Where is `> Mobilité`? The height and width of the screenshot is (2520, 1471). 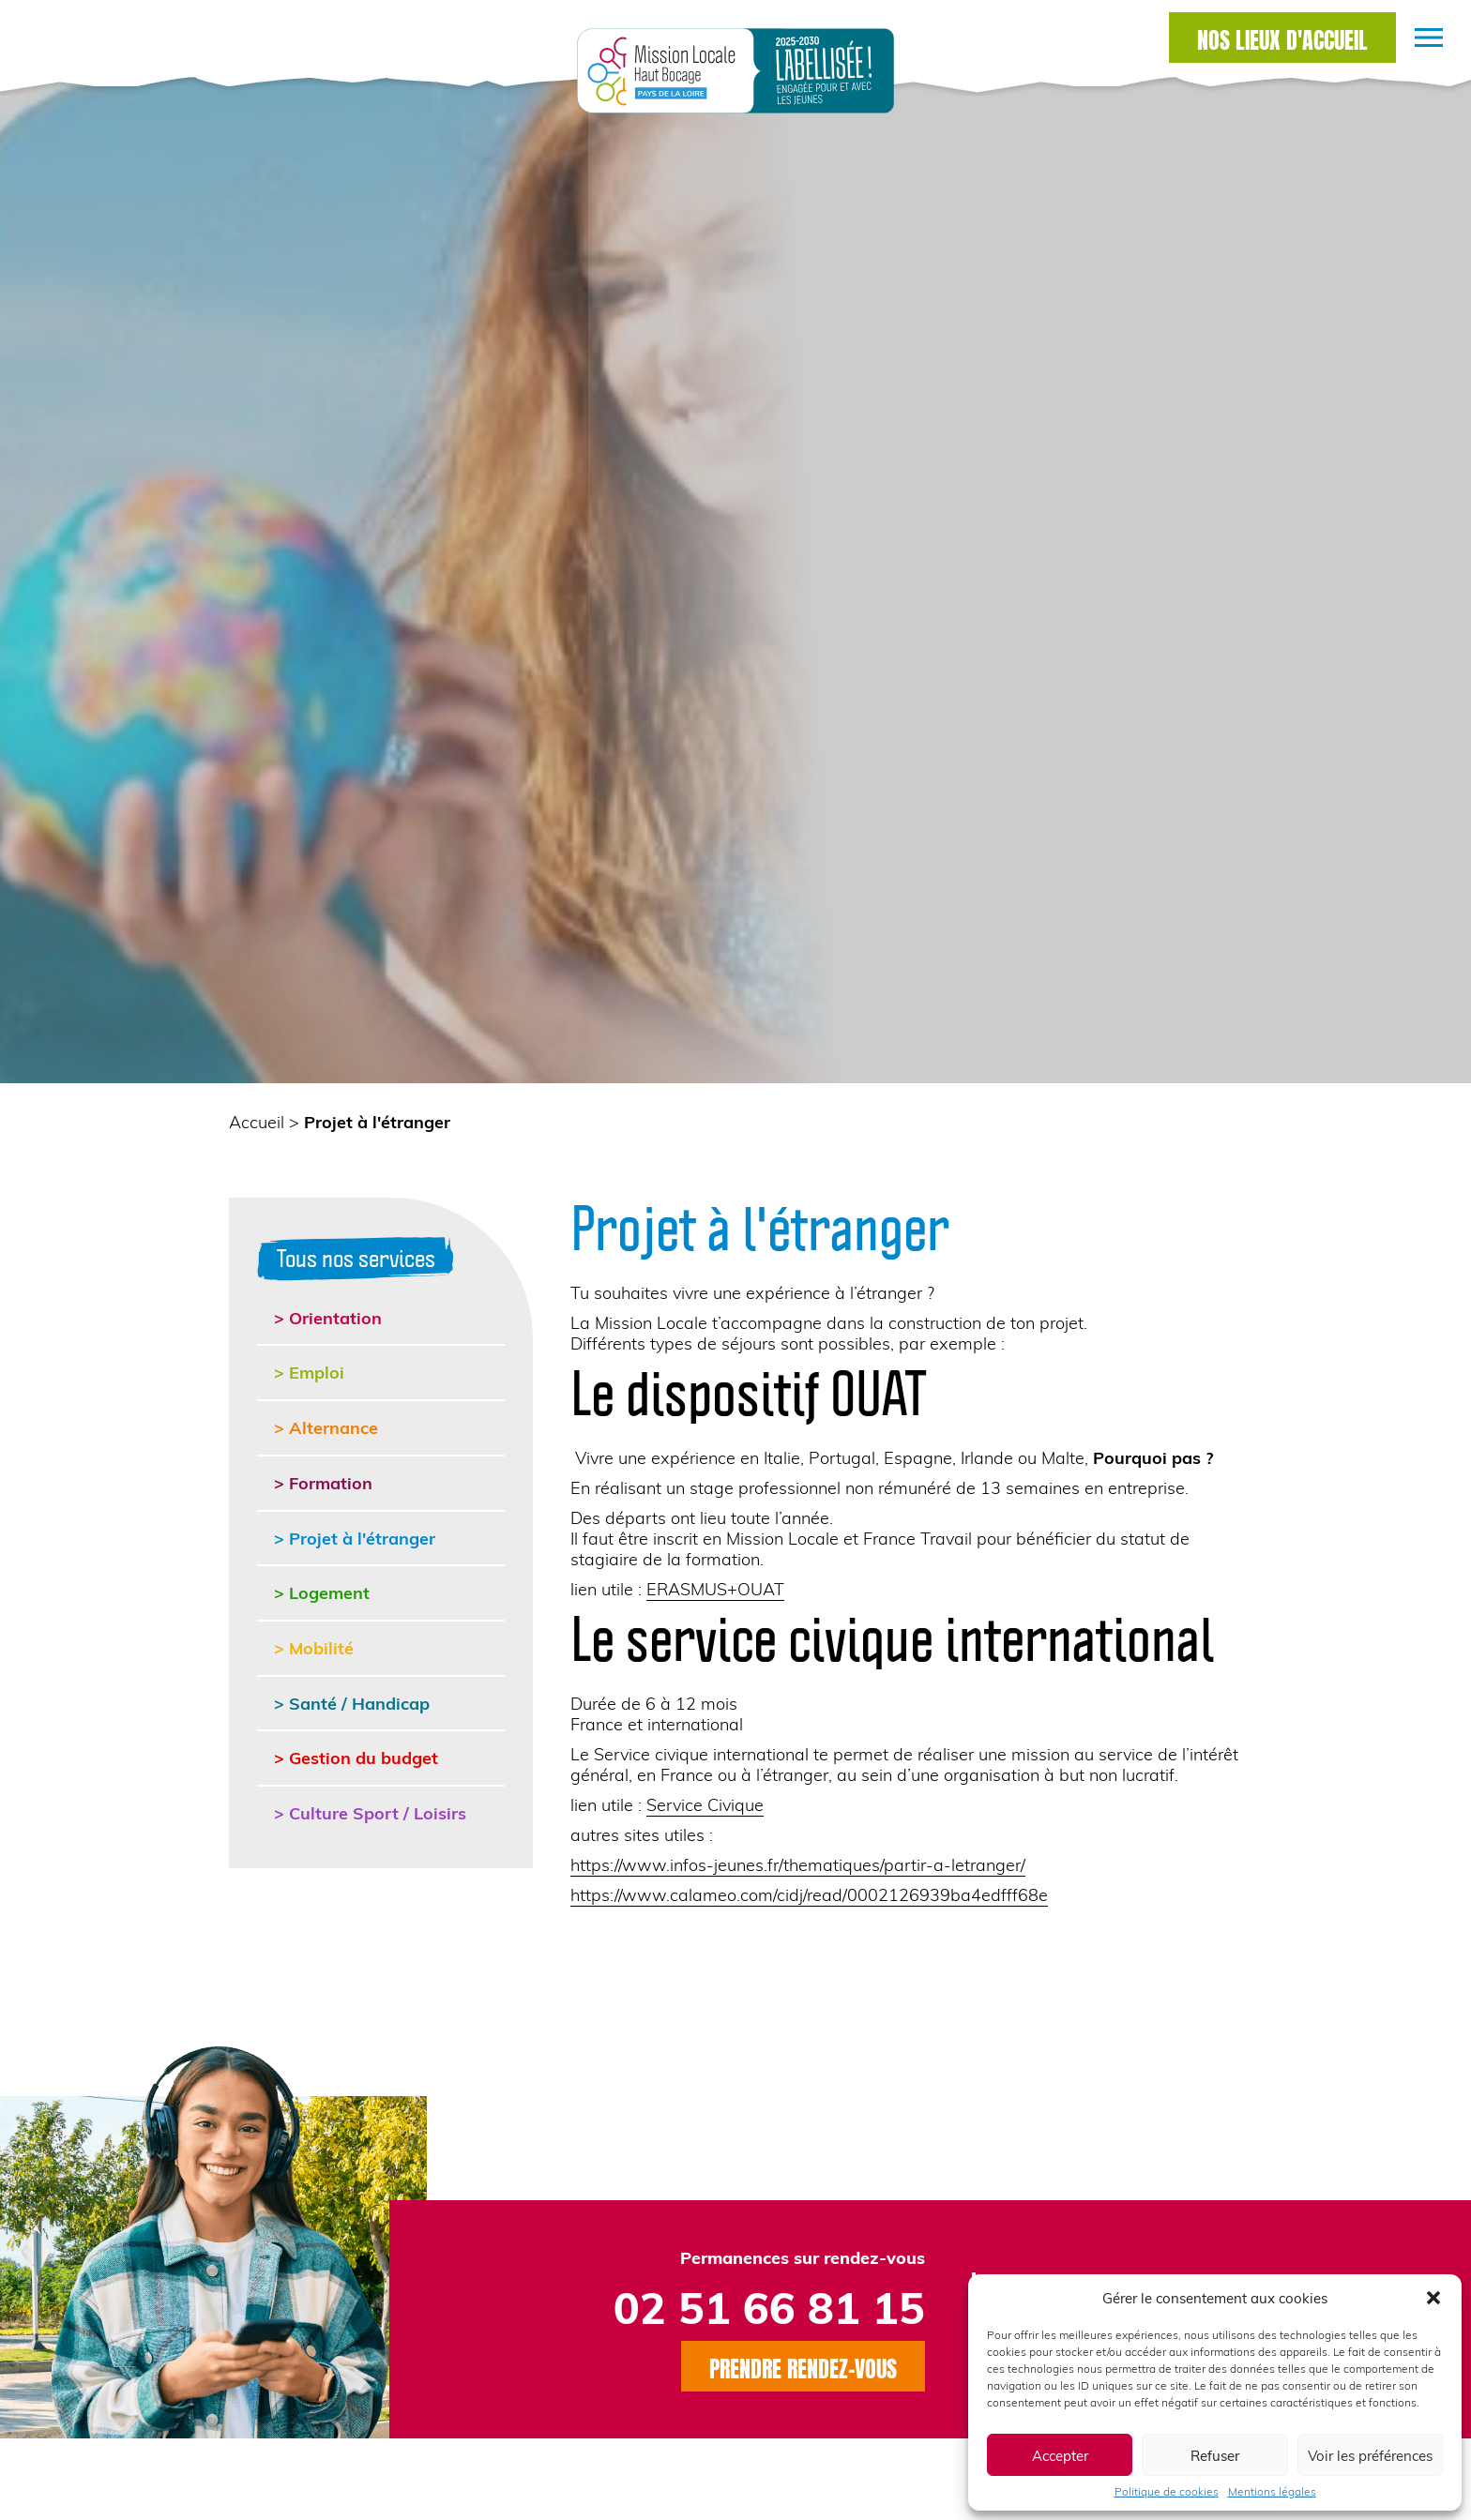
> Mobilité is located at coordinates (314, 1647).